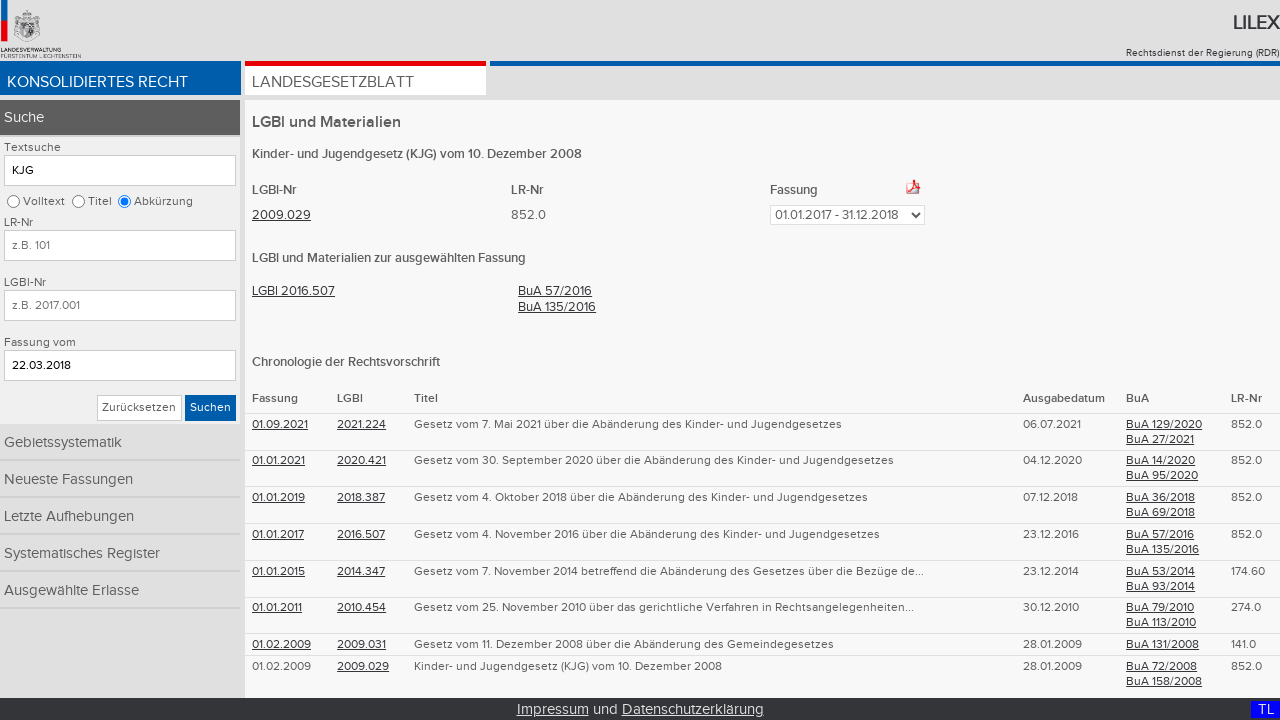  Describe the element at coordinates (361, 460) in the screenshot. I see `2020.421` at that location.